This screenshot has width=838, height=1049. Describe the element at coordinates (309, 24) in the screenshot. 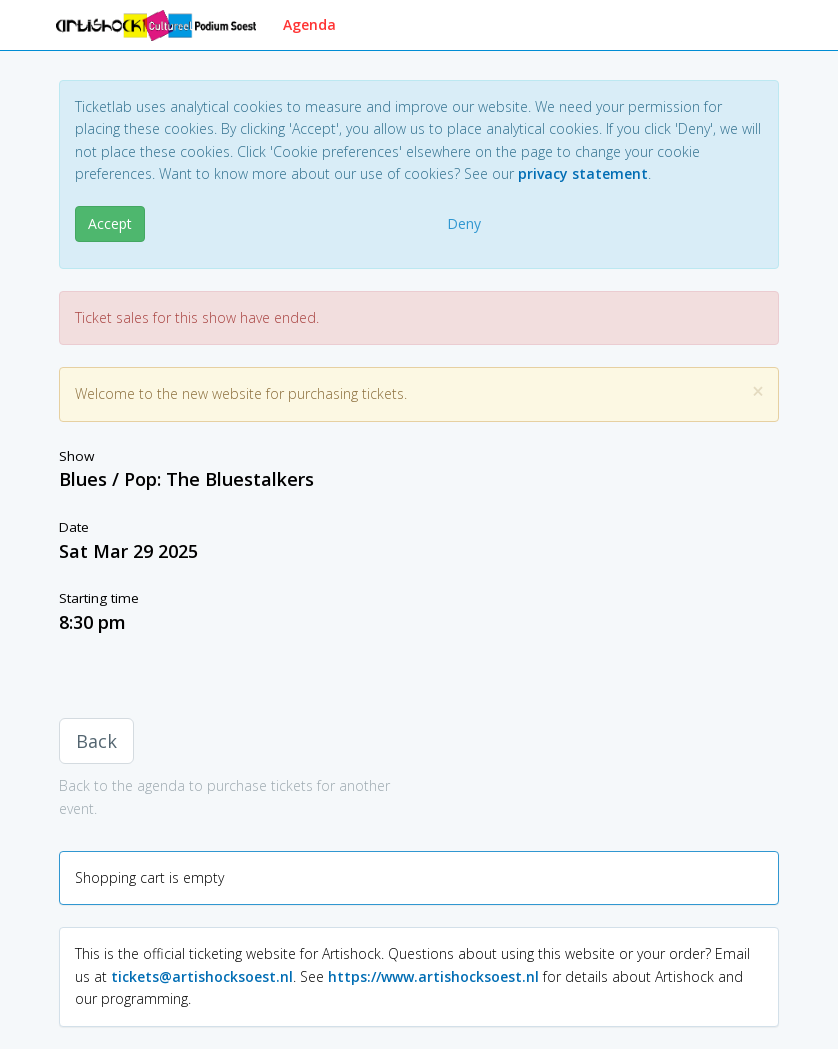

I see `Agenda` at that location.